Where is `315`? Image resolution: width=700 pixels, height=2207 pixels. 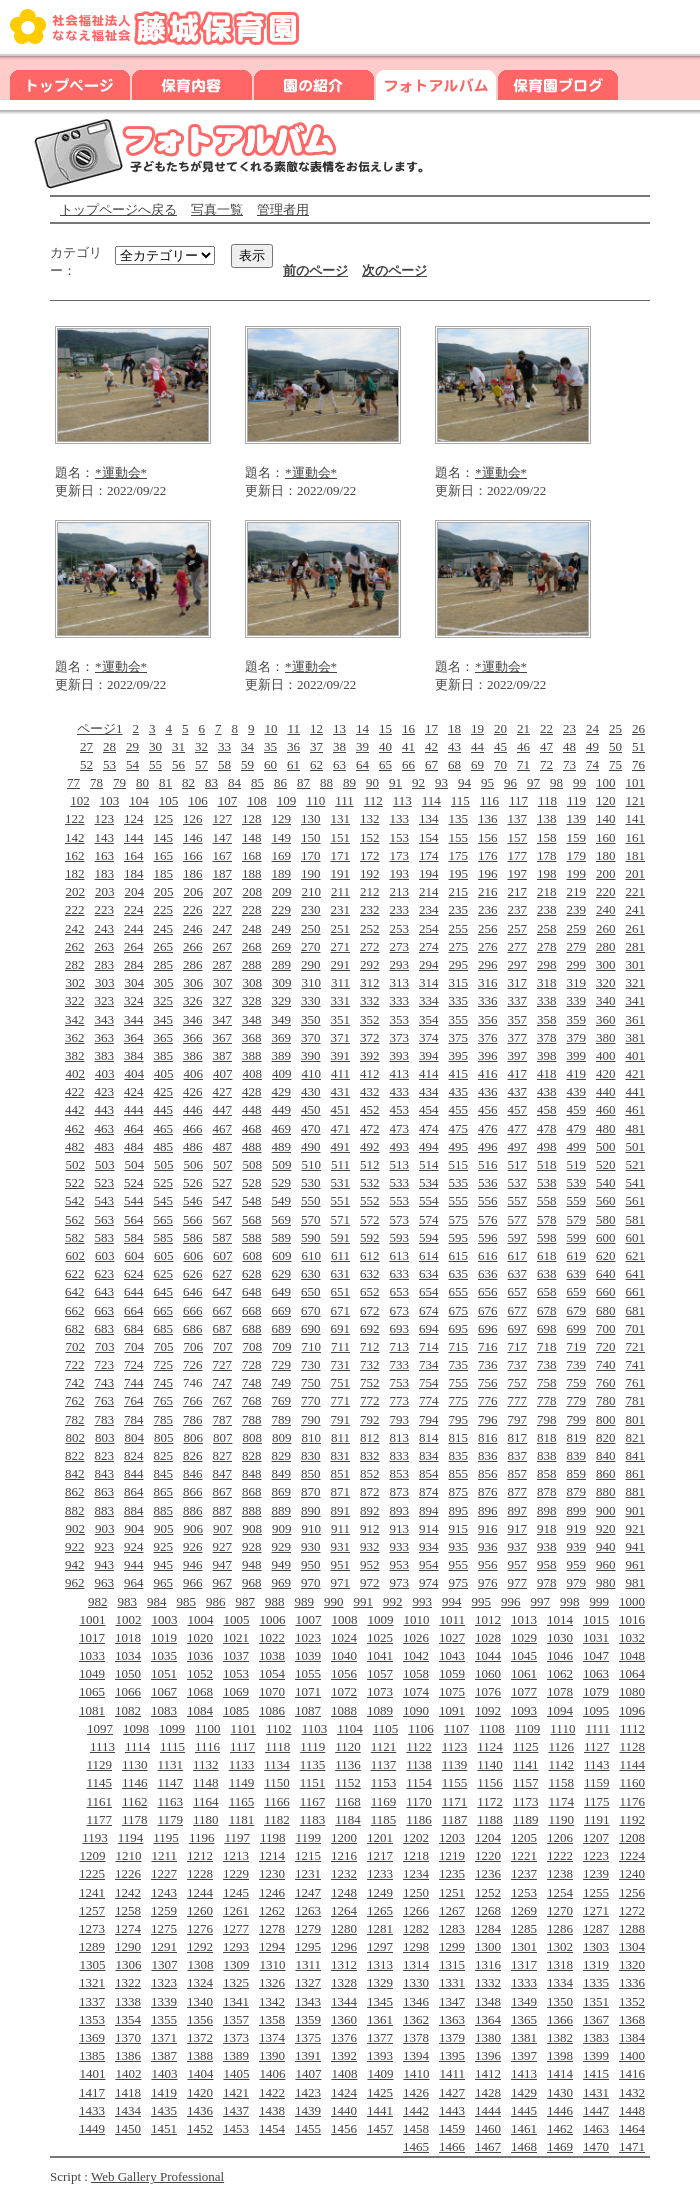
315 is located at coordinates (459, 982).